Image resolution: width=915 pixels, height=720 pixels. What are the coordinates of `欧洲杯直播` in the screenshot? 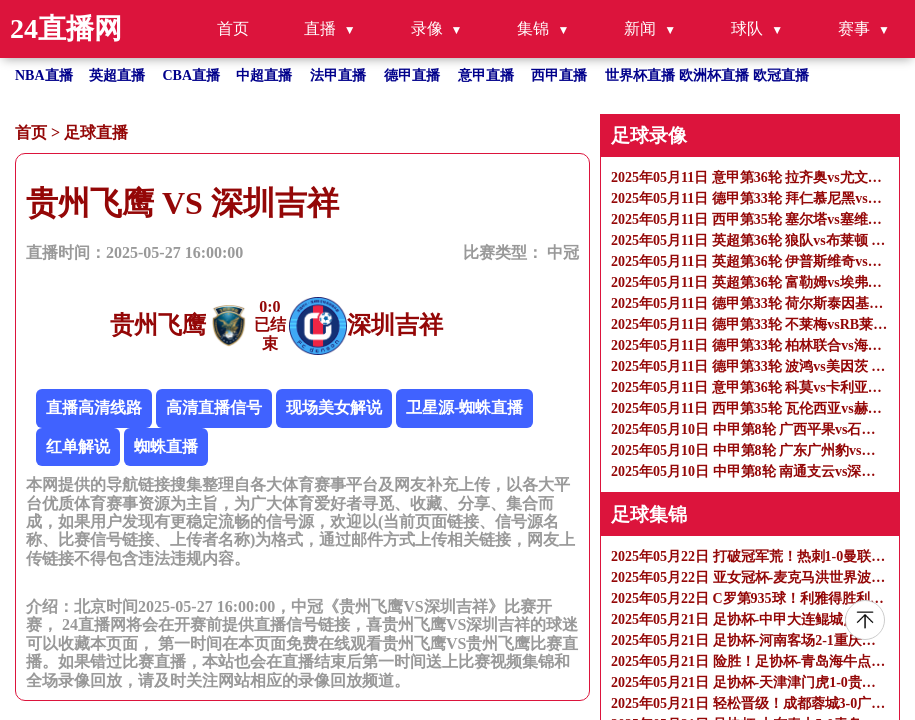 It's located at (714, 75).